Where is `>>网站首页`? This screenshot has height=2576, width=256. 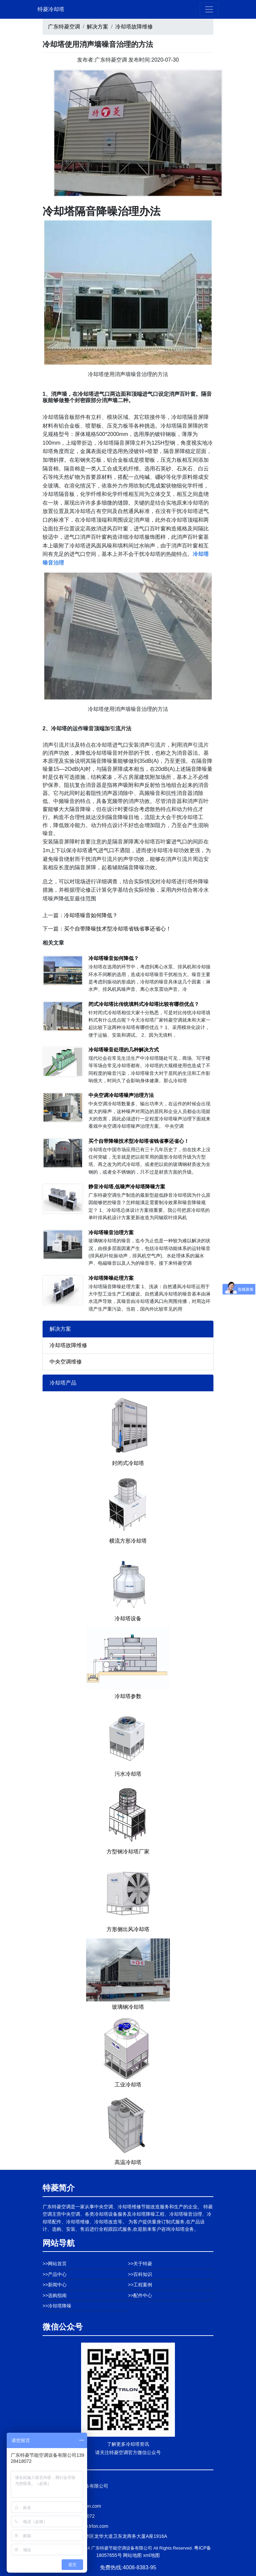 >>网站首页 is located at coordinates (55, 2263).